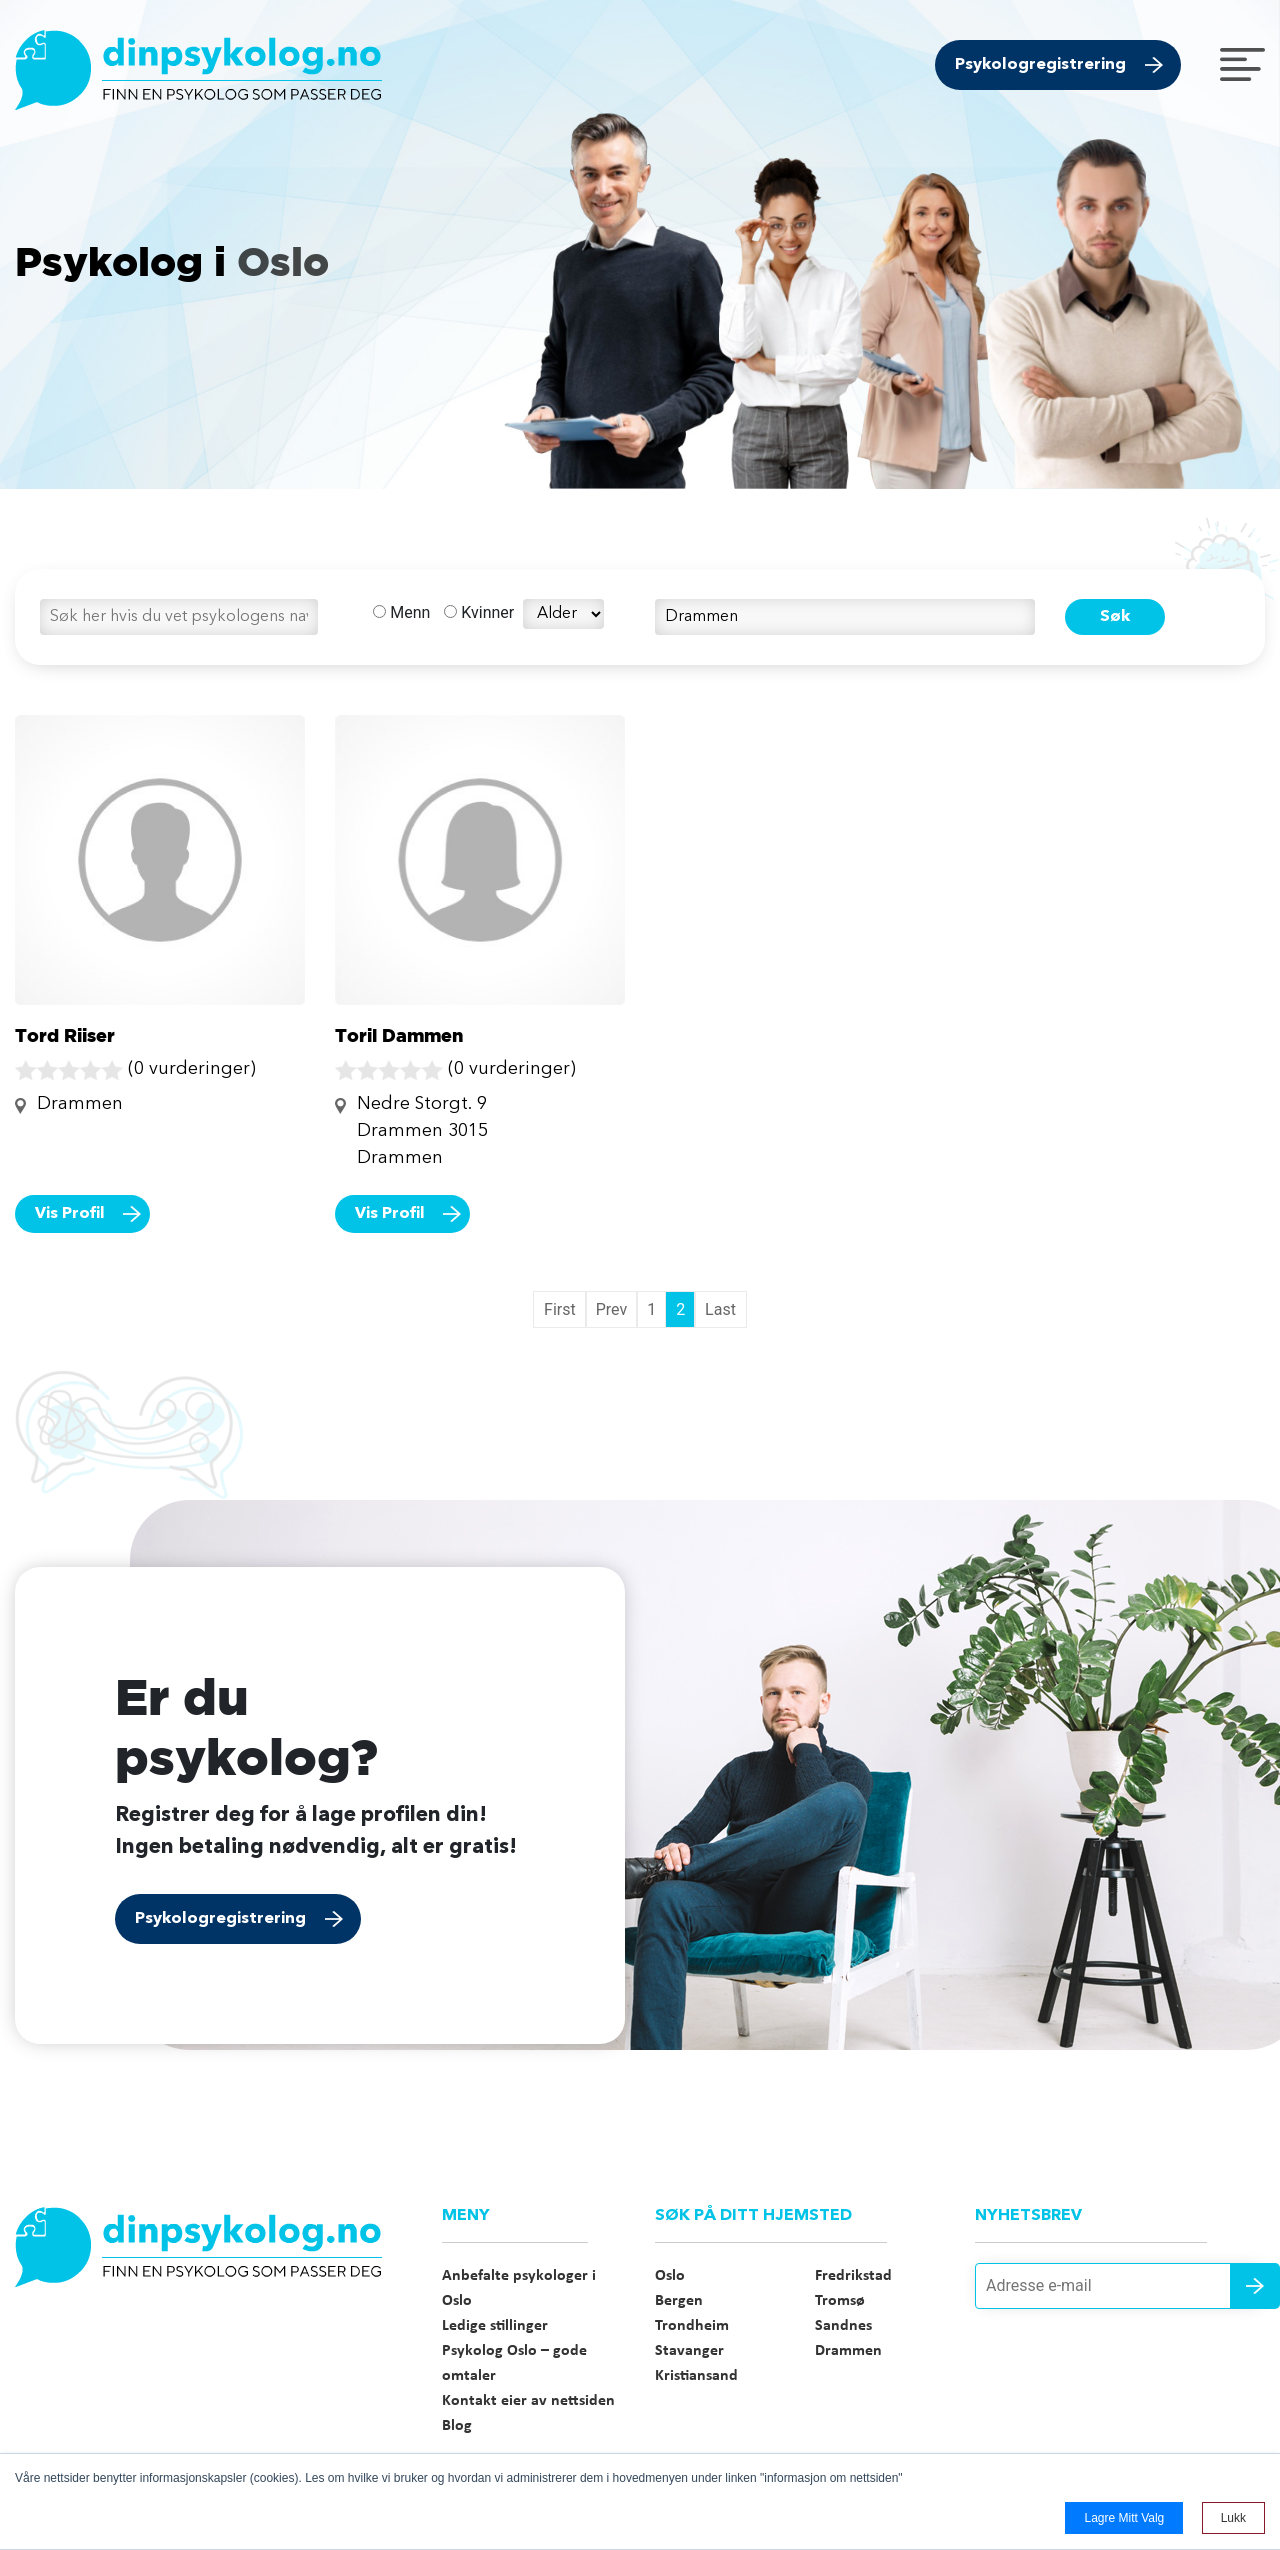  Describe the element at coordinates (692, 2326) in the screenshot. I see `Trondheim` at that location.